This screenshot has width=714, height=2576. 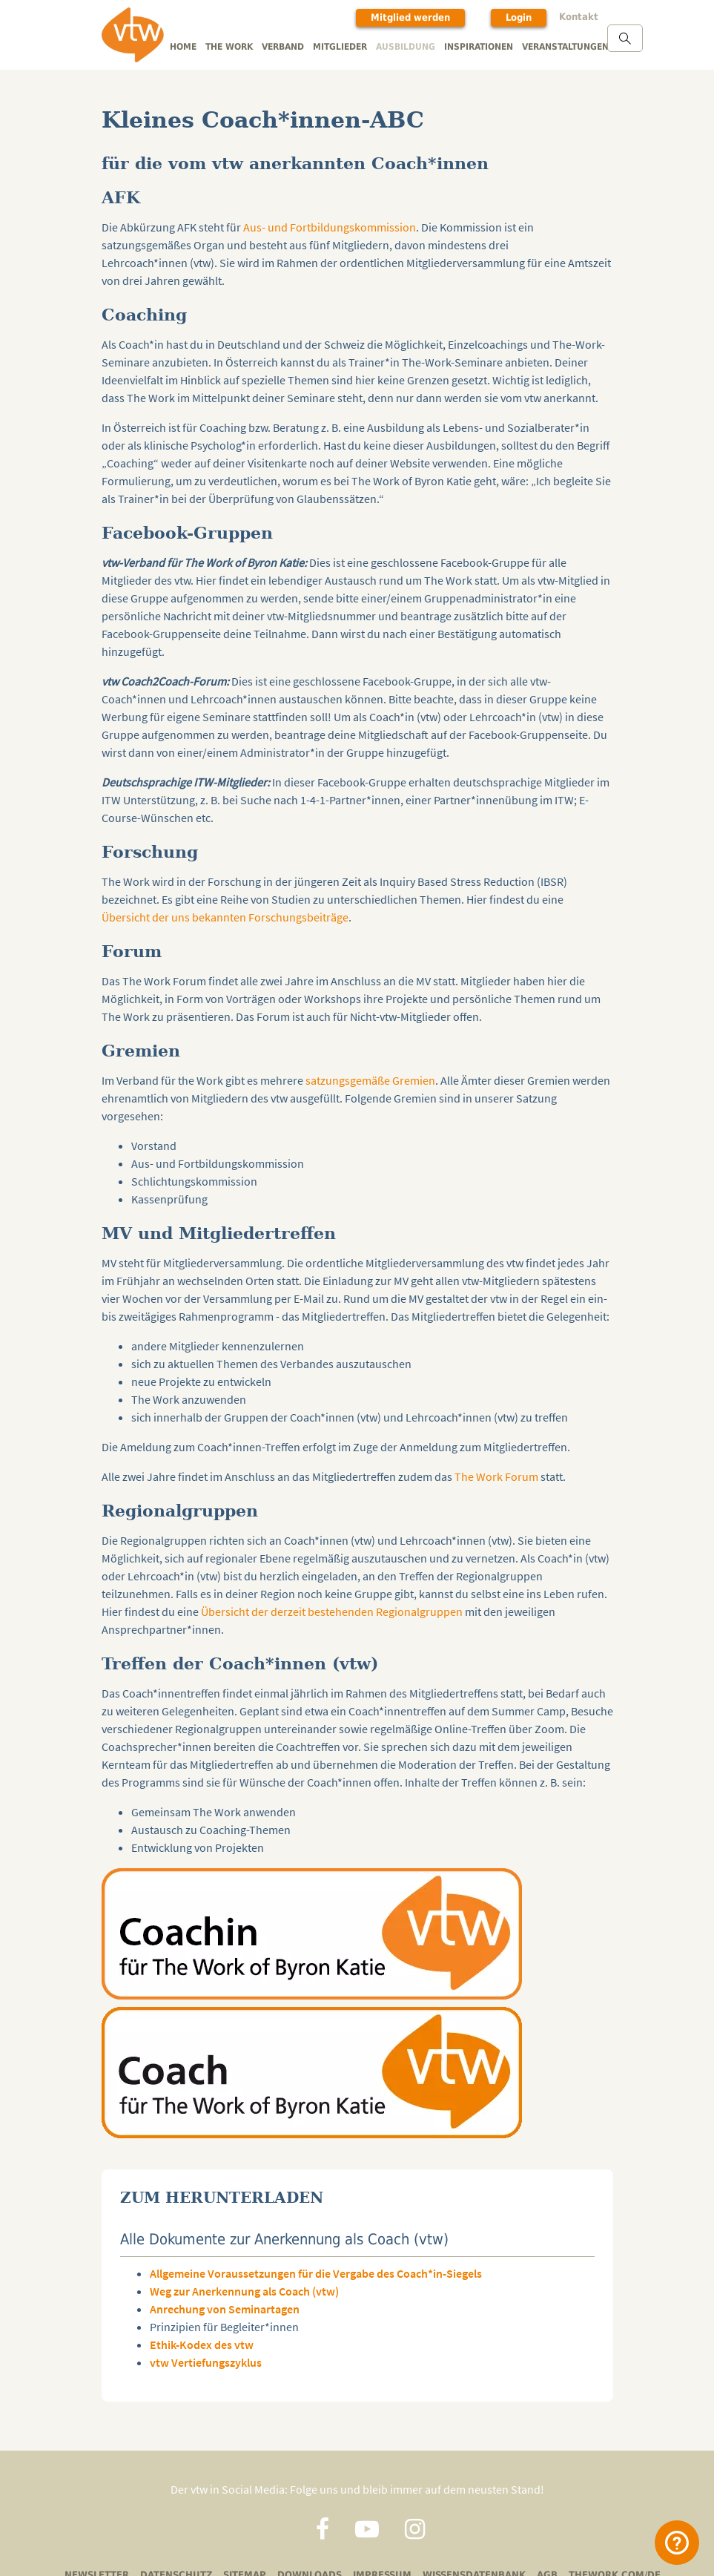 I want to click on Ausbildung, so click(x=405, y=47).